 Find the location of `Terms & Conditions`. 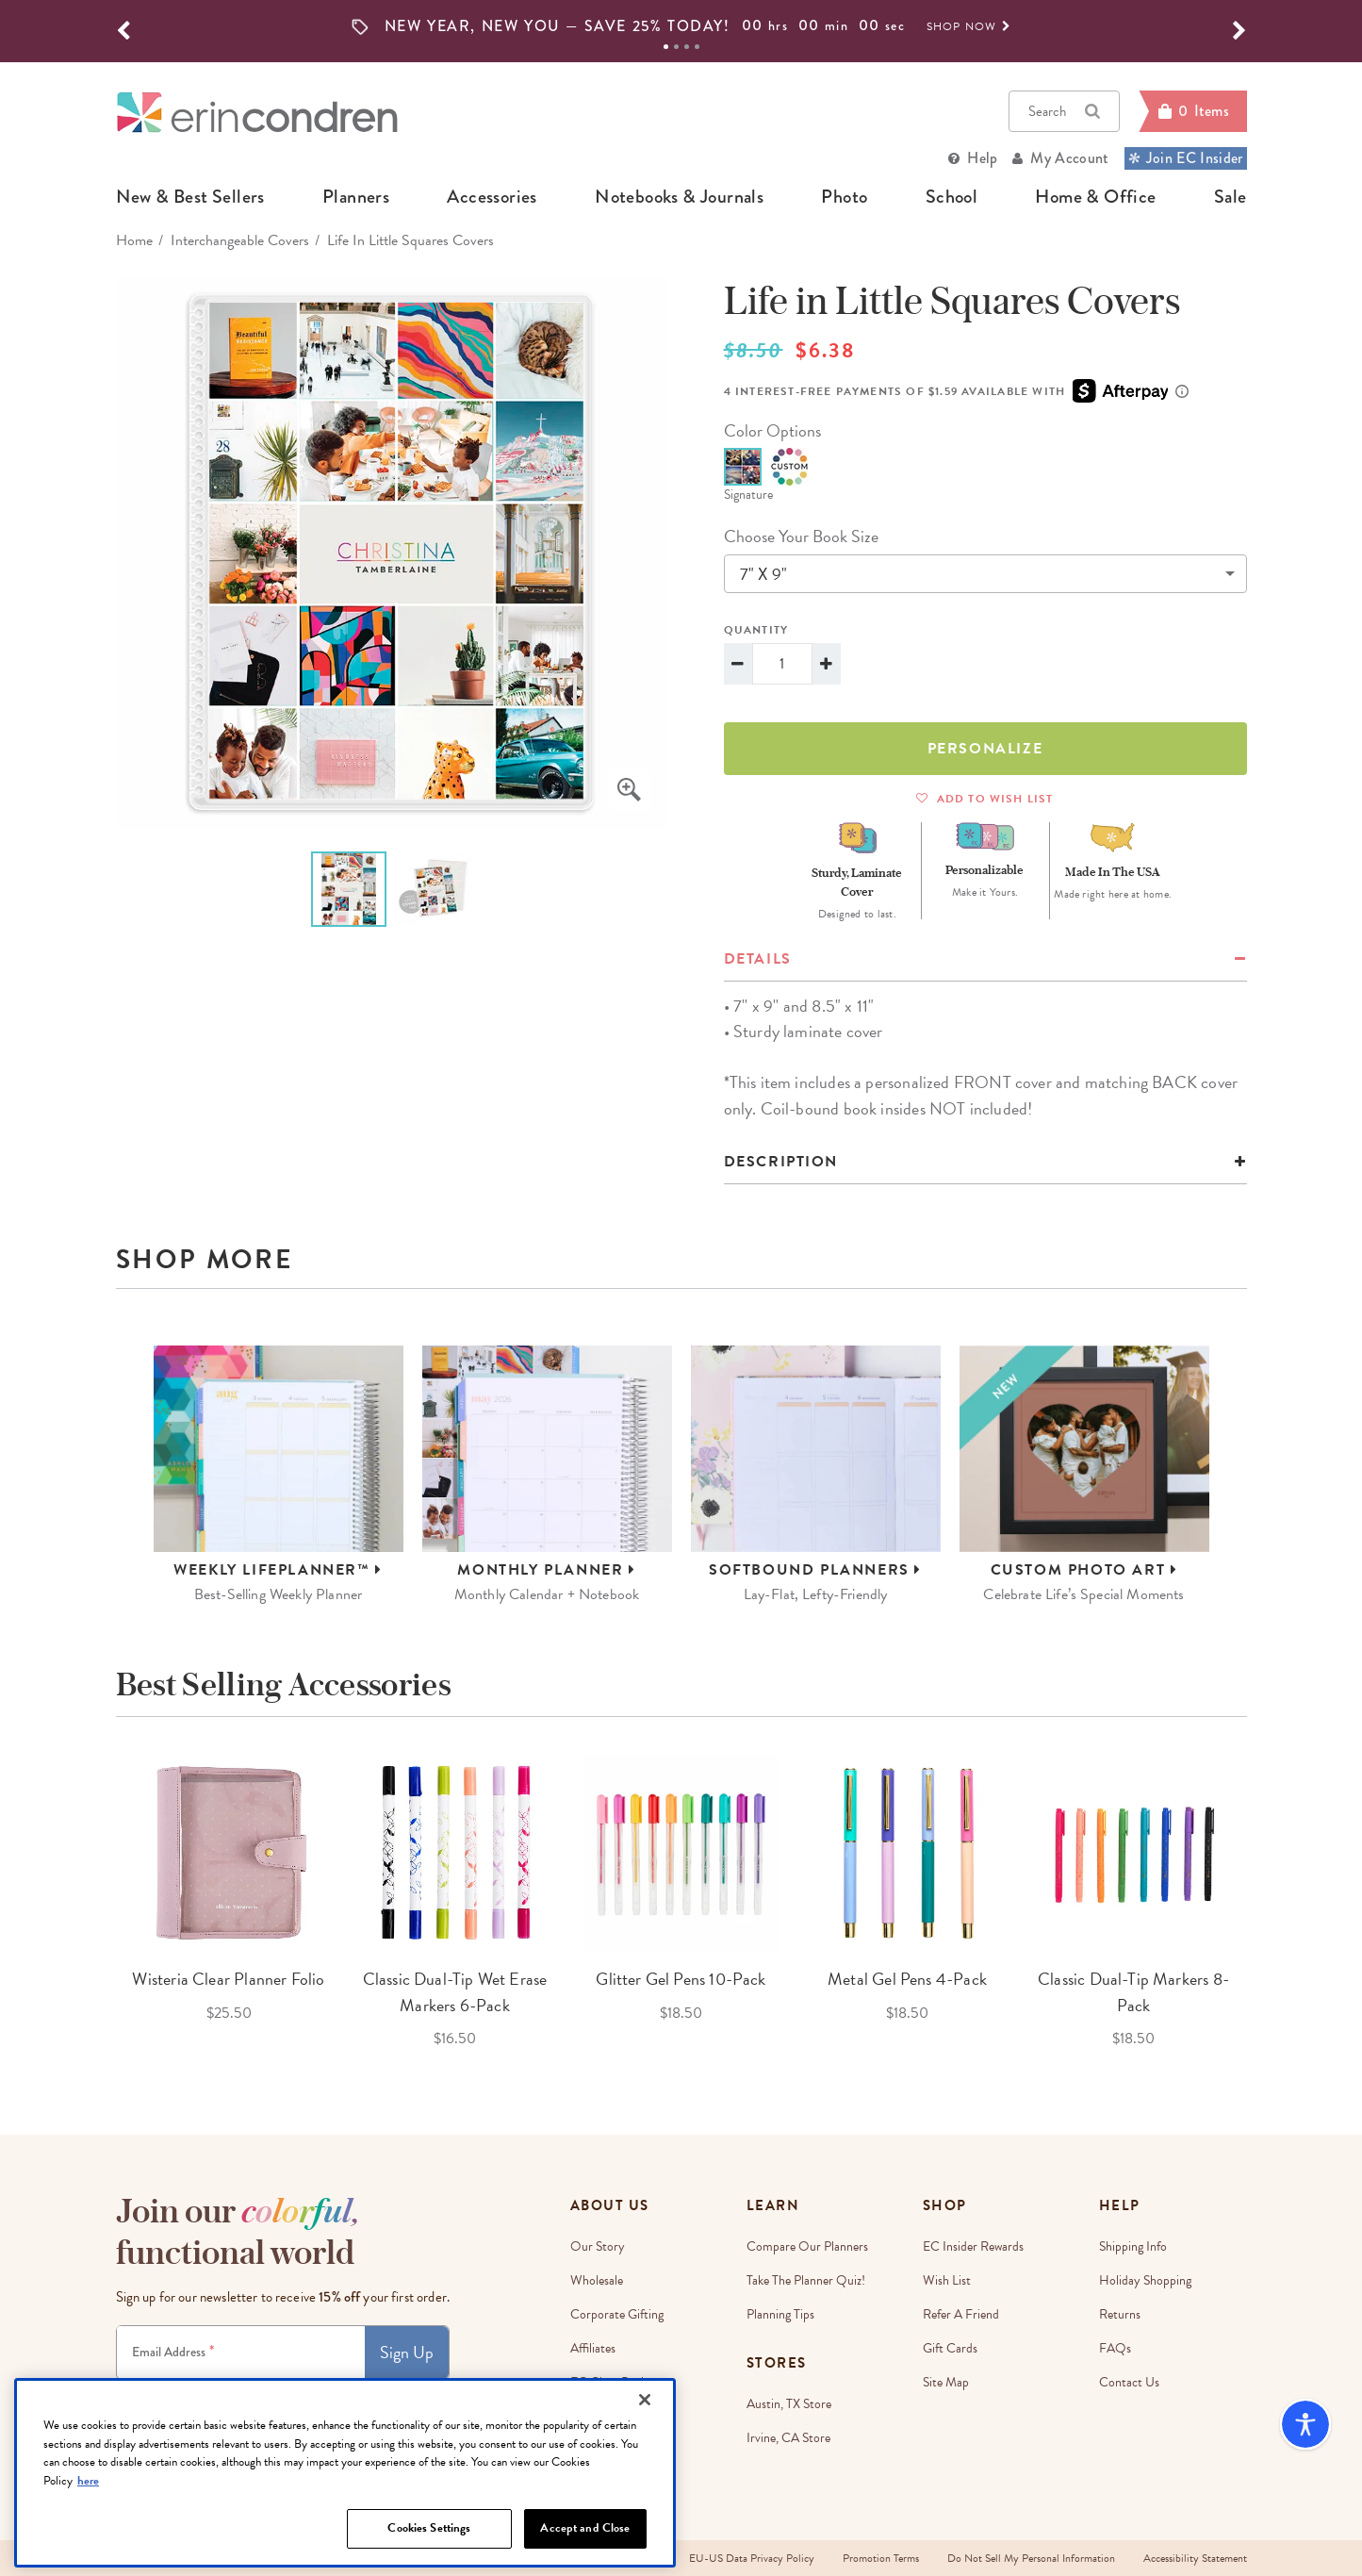

Terms & Conditions is located at coordinates (316, 2396).